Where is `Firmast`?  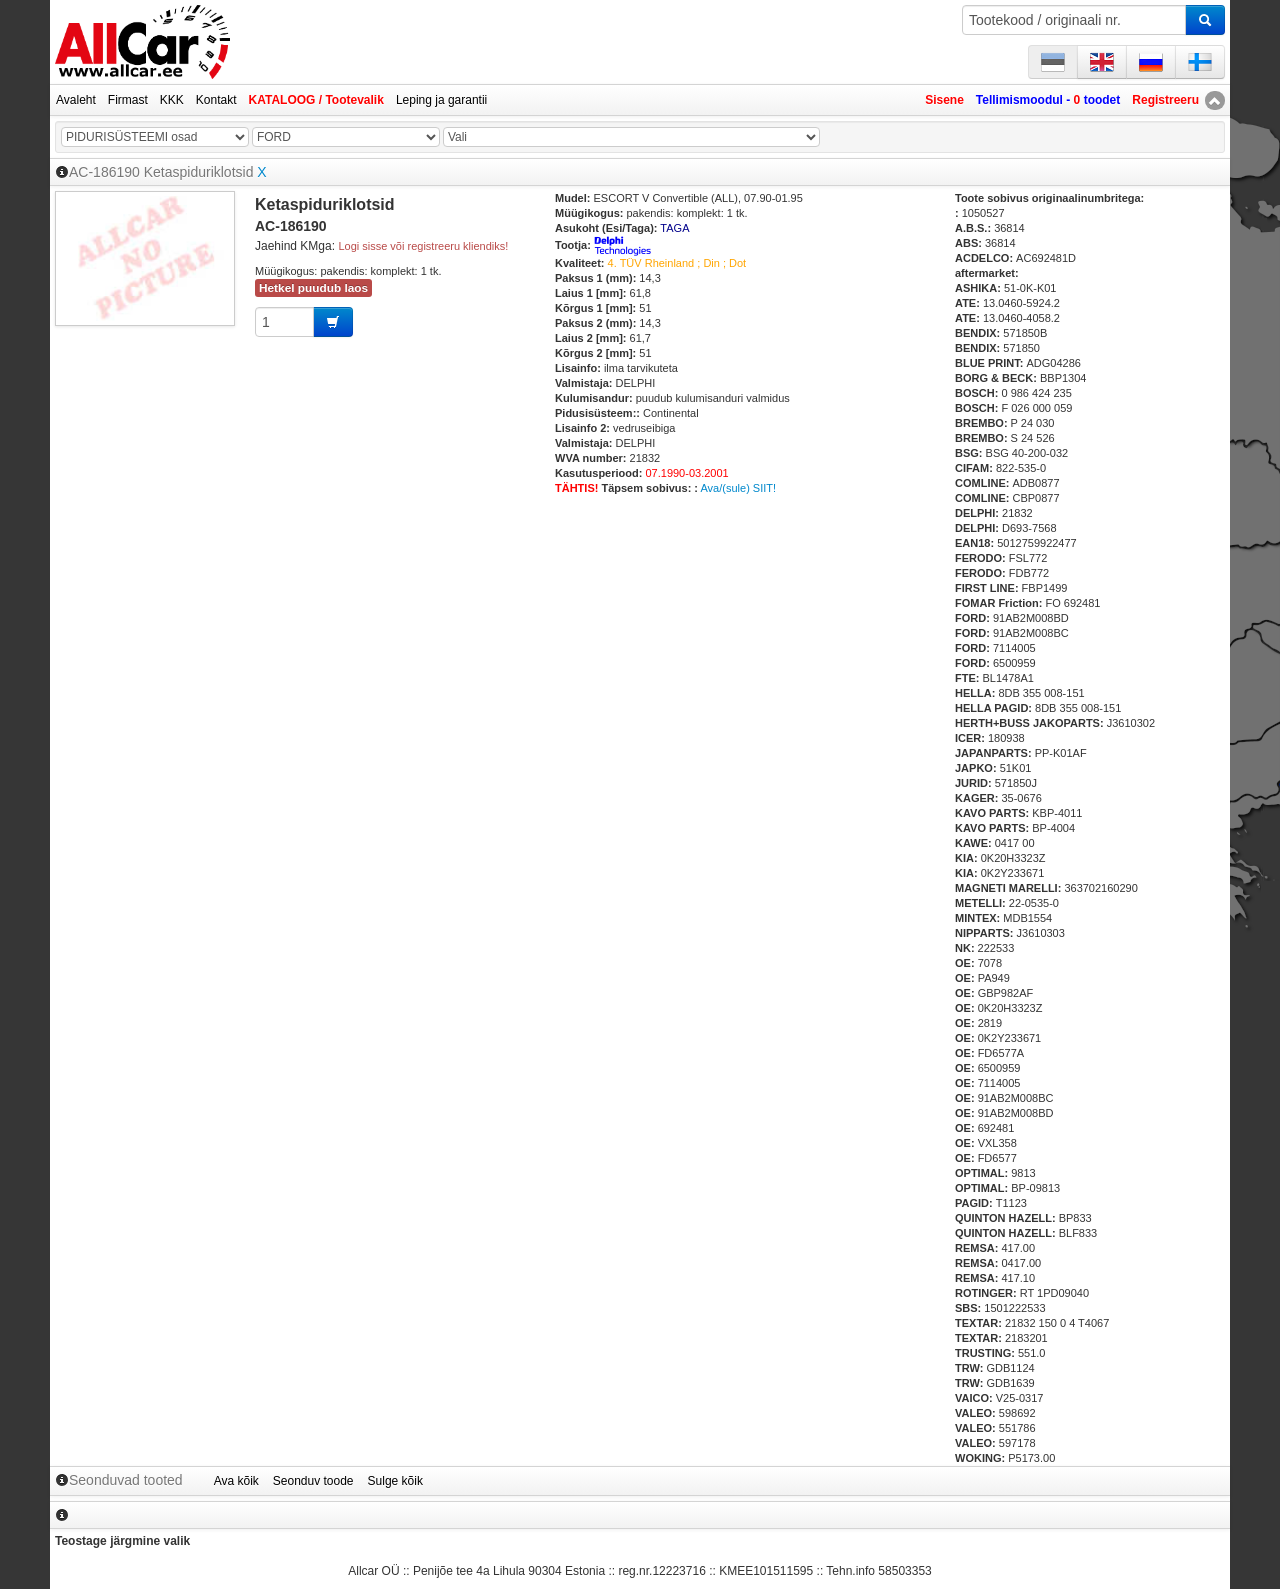
Firmast is located at coordinates (128, 100).